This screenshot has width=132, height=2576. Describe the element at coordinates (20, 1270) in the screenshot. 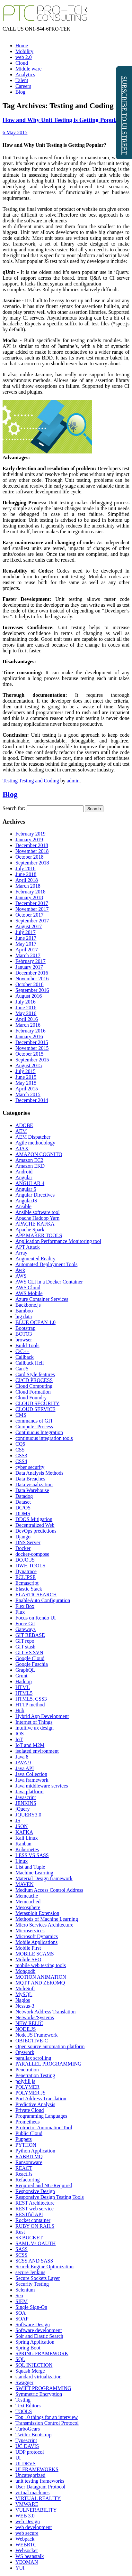

I see `Awk` at that location.